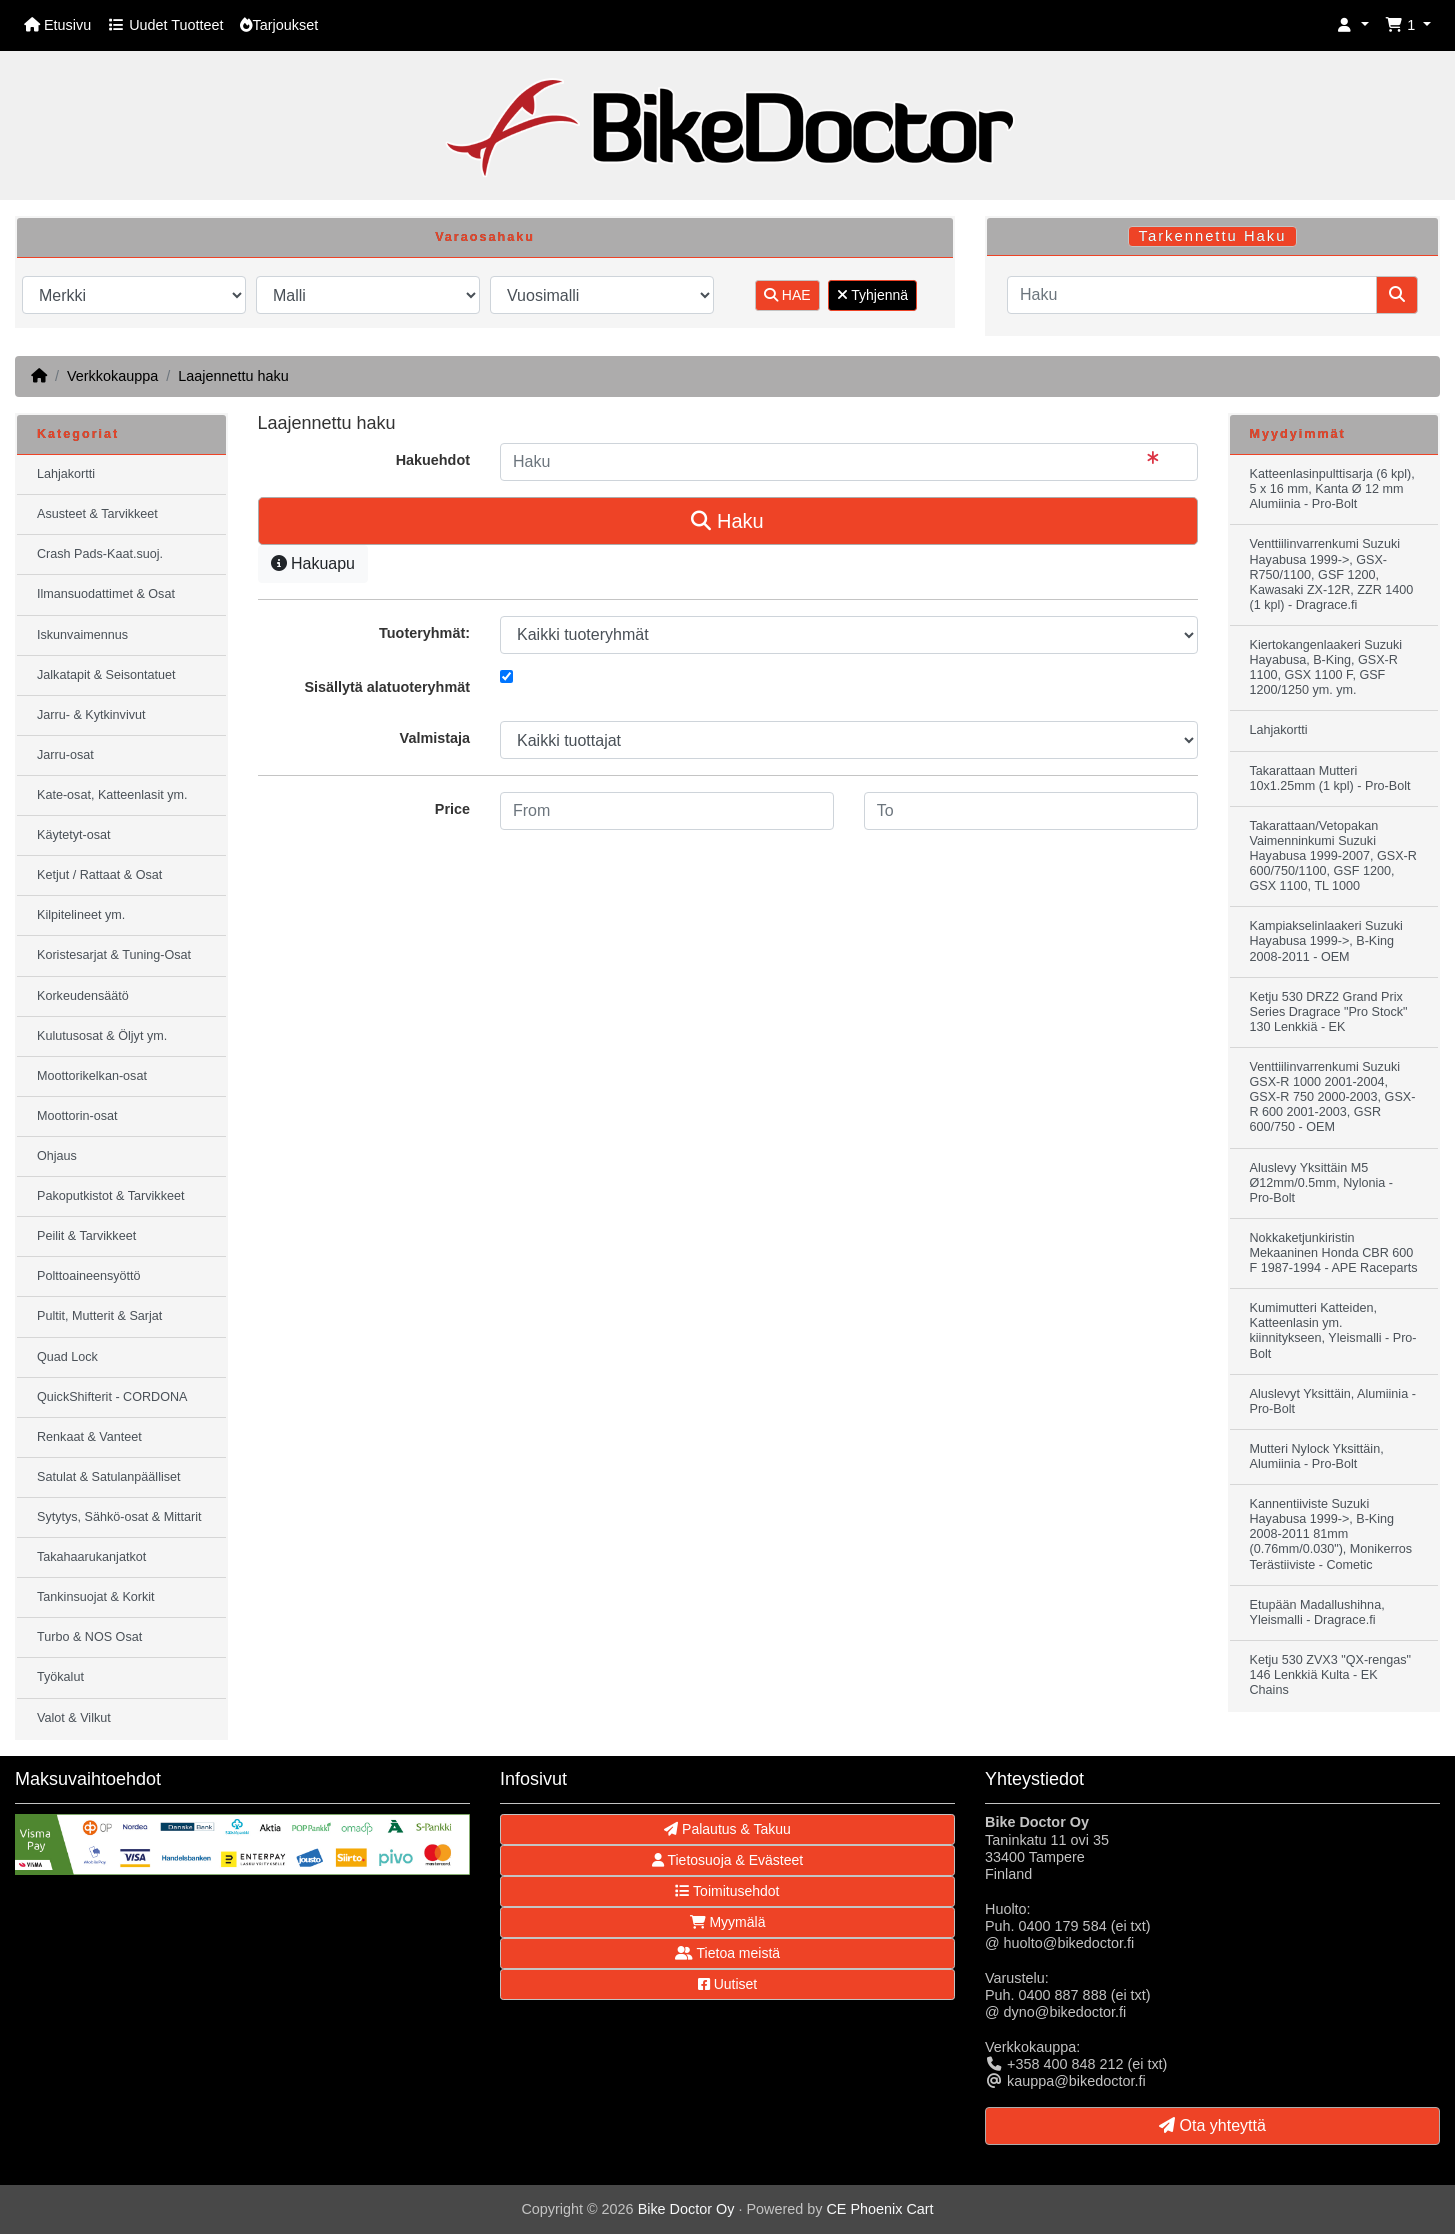  I want to click on Aluslevy Yksittäin M5 Ø12mm/0.5mm, Nylonia - Pro-Bolt, so click(1321, 1183).